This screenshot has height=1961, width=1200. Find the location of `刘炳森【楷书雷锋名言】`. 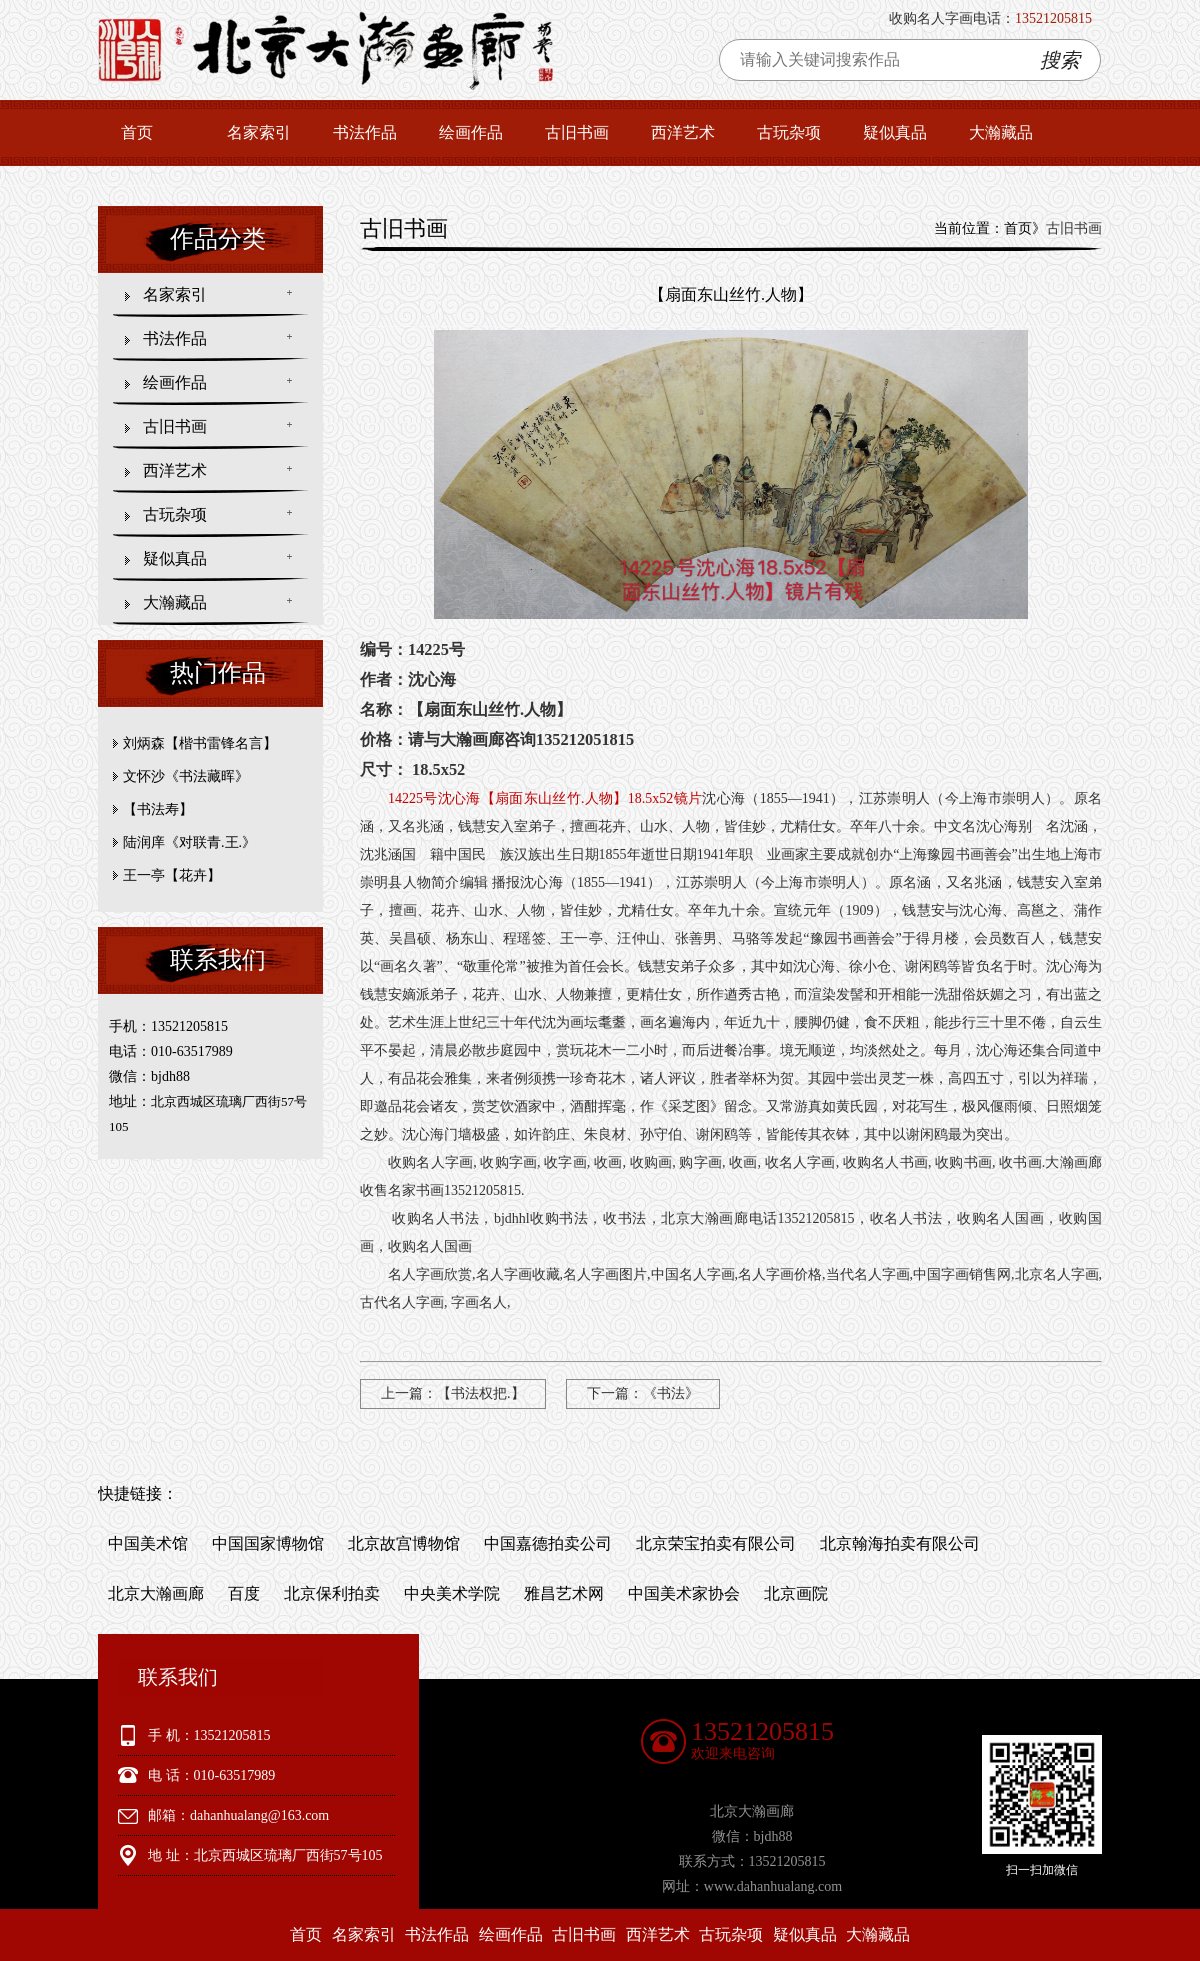

刘炳森【楷书雷锋名言】 is located at coordinates (200, 743).